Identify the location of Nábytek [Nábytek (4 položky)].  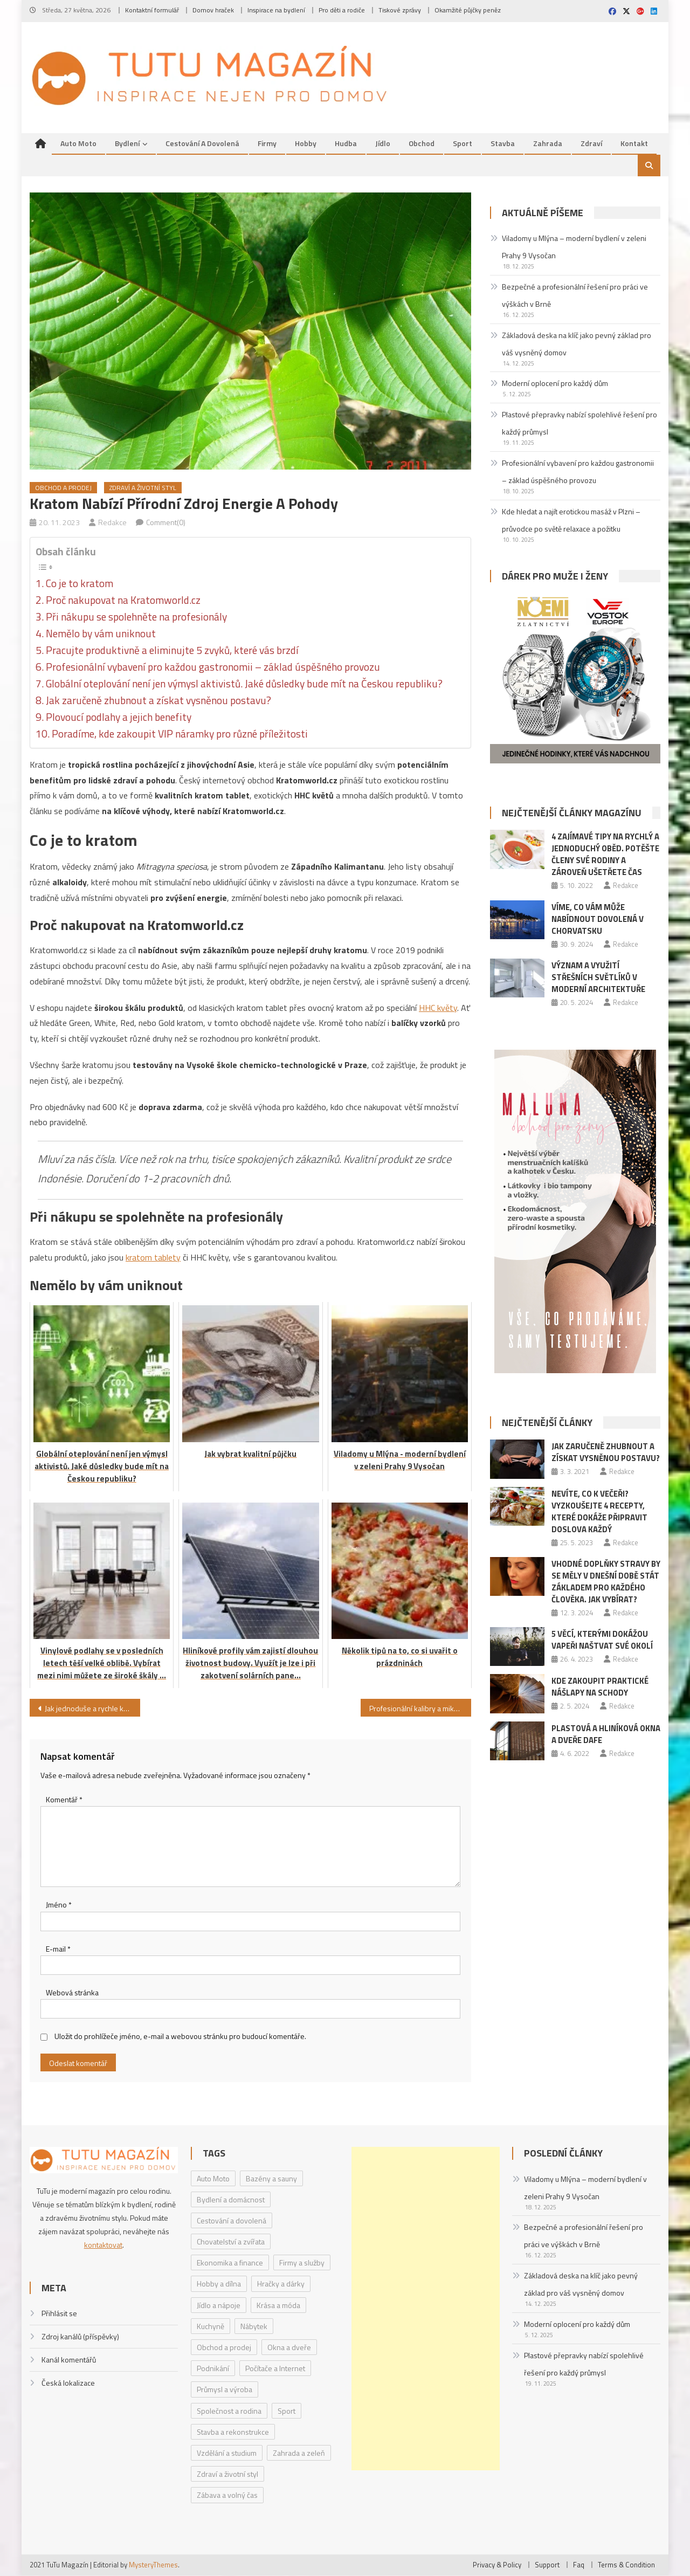
(253, 2326).